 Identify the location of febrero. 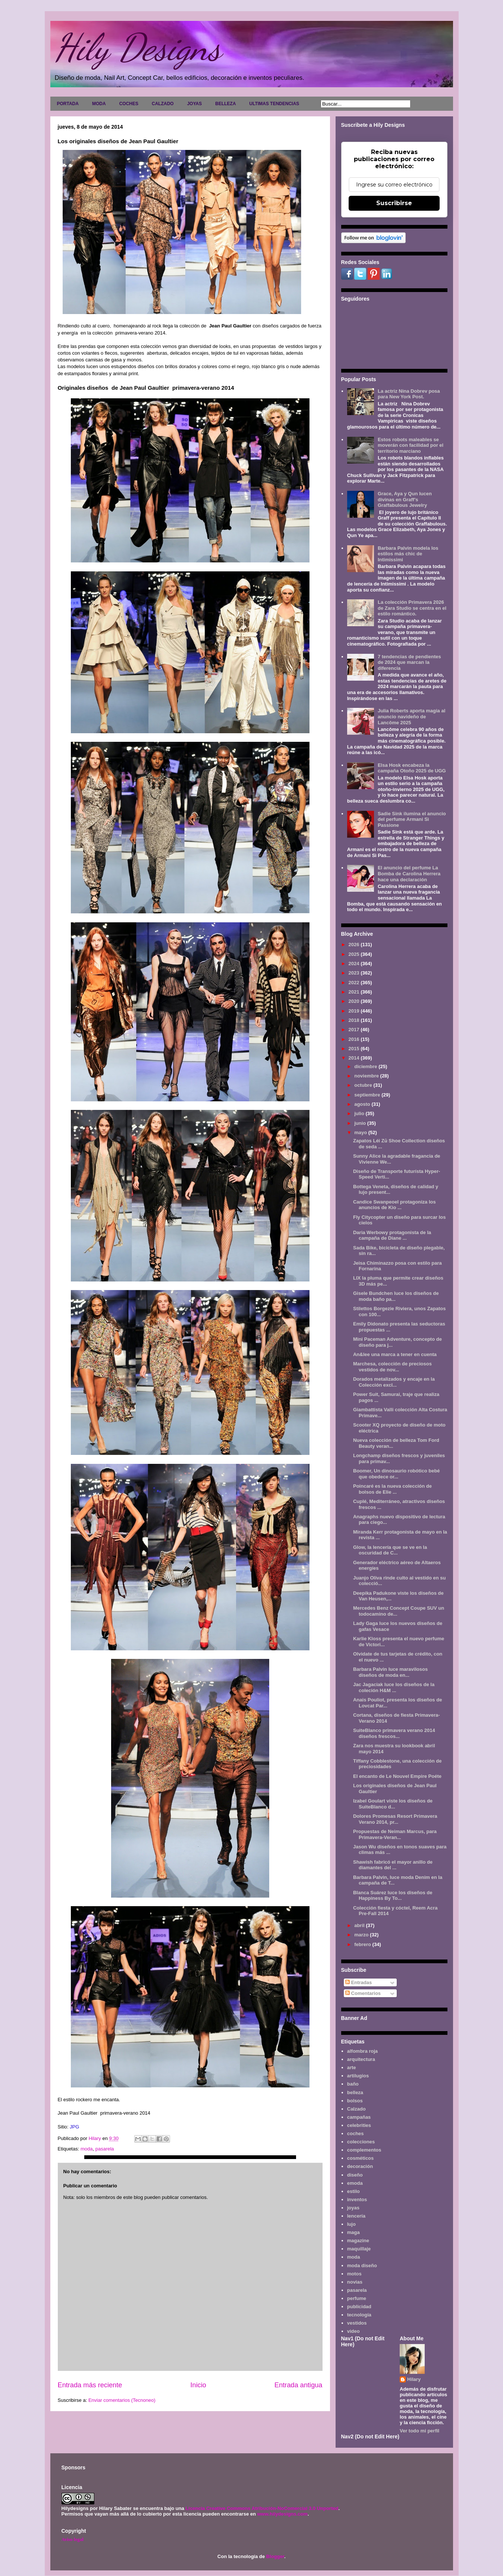
(363, 1944).